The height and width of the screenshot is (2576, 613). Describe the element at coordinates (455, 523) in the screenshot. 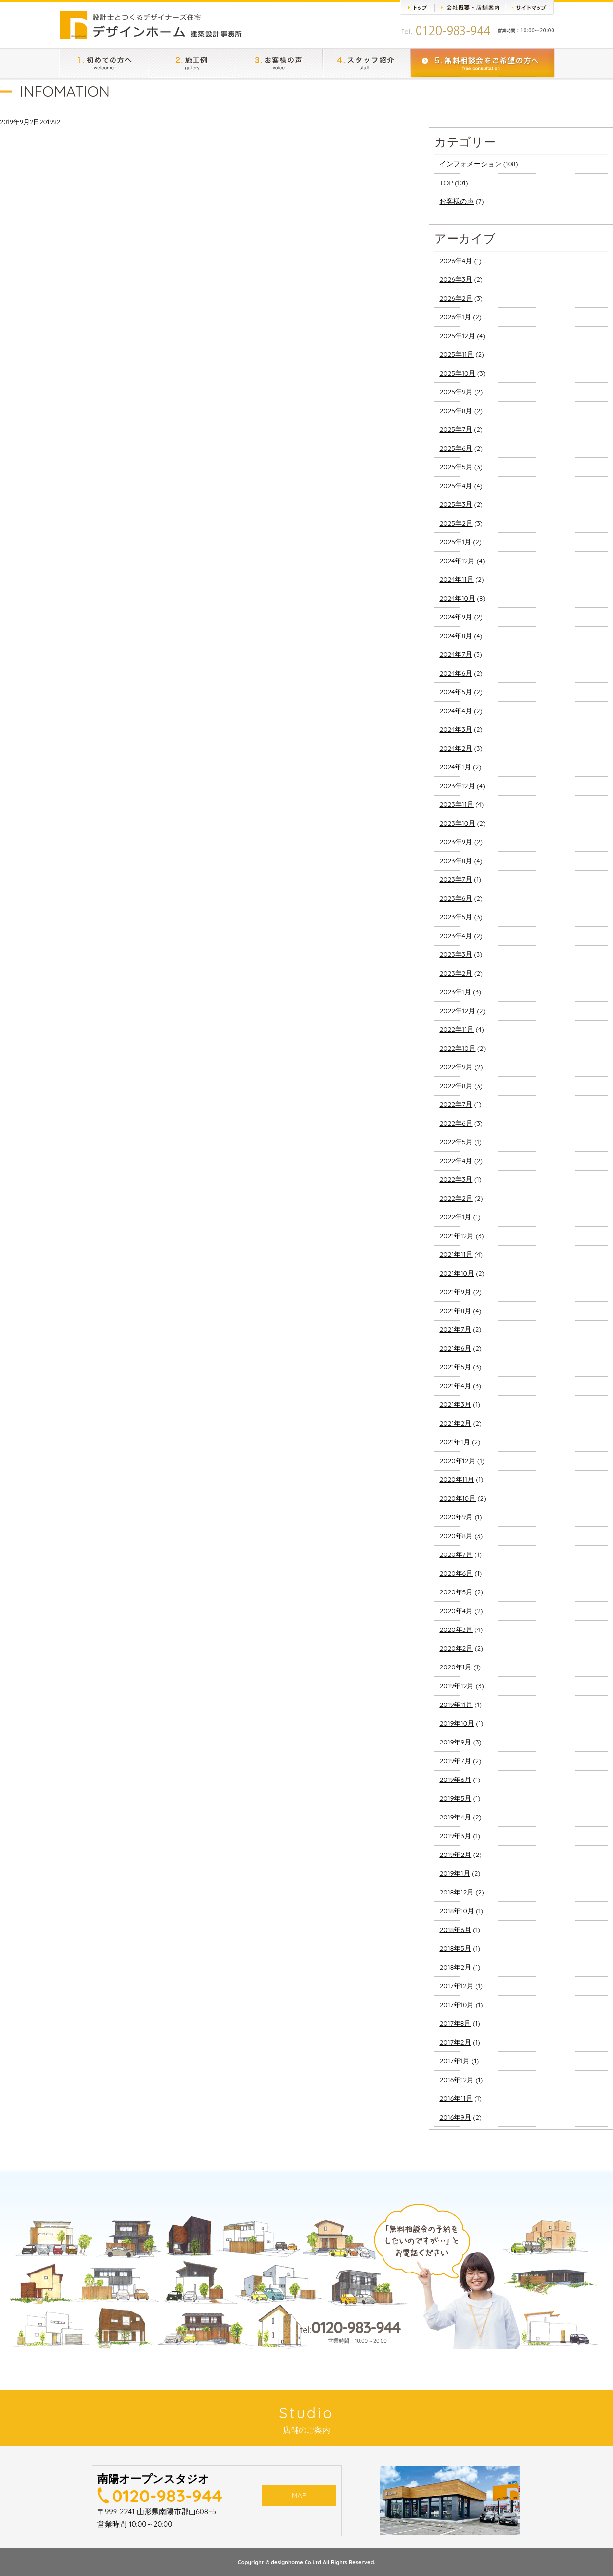

I see `2025年2月` at that location.